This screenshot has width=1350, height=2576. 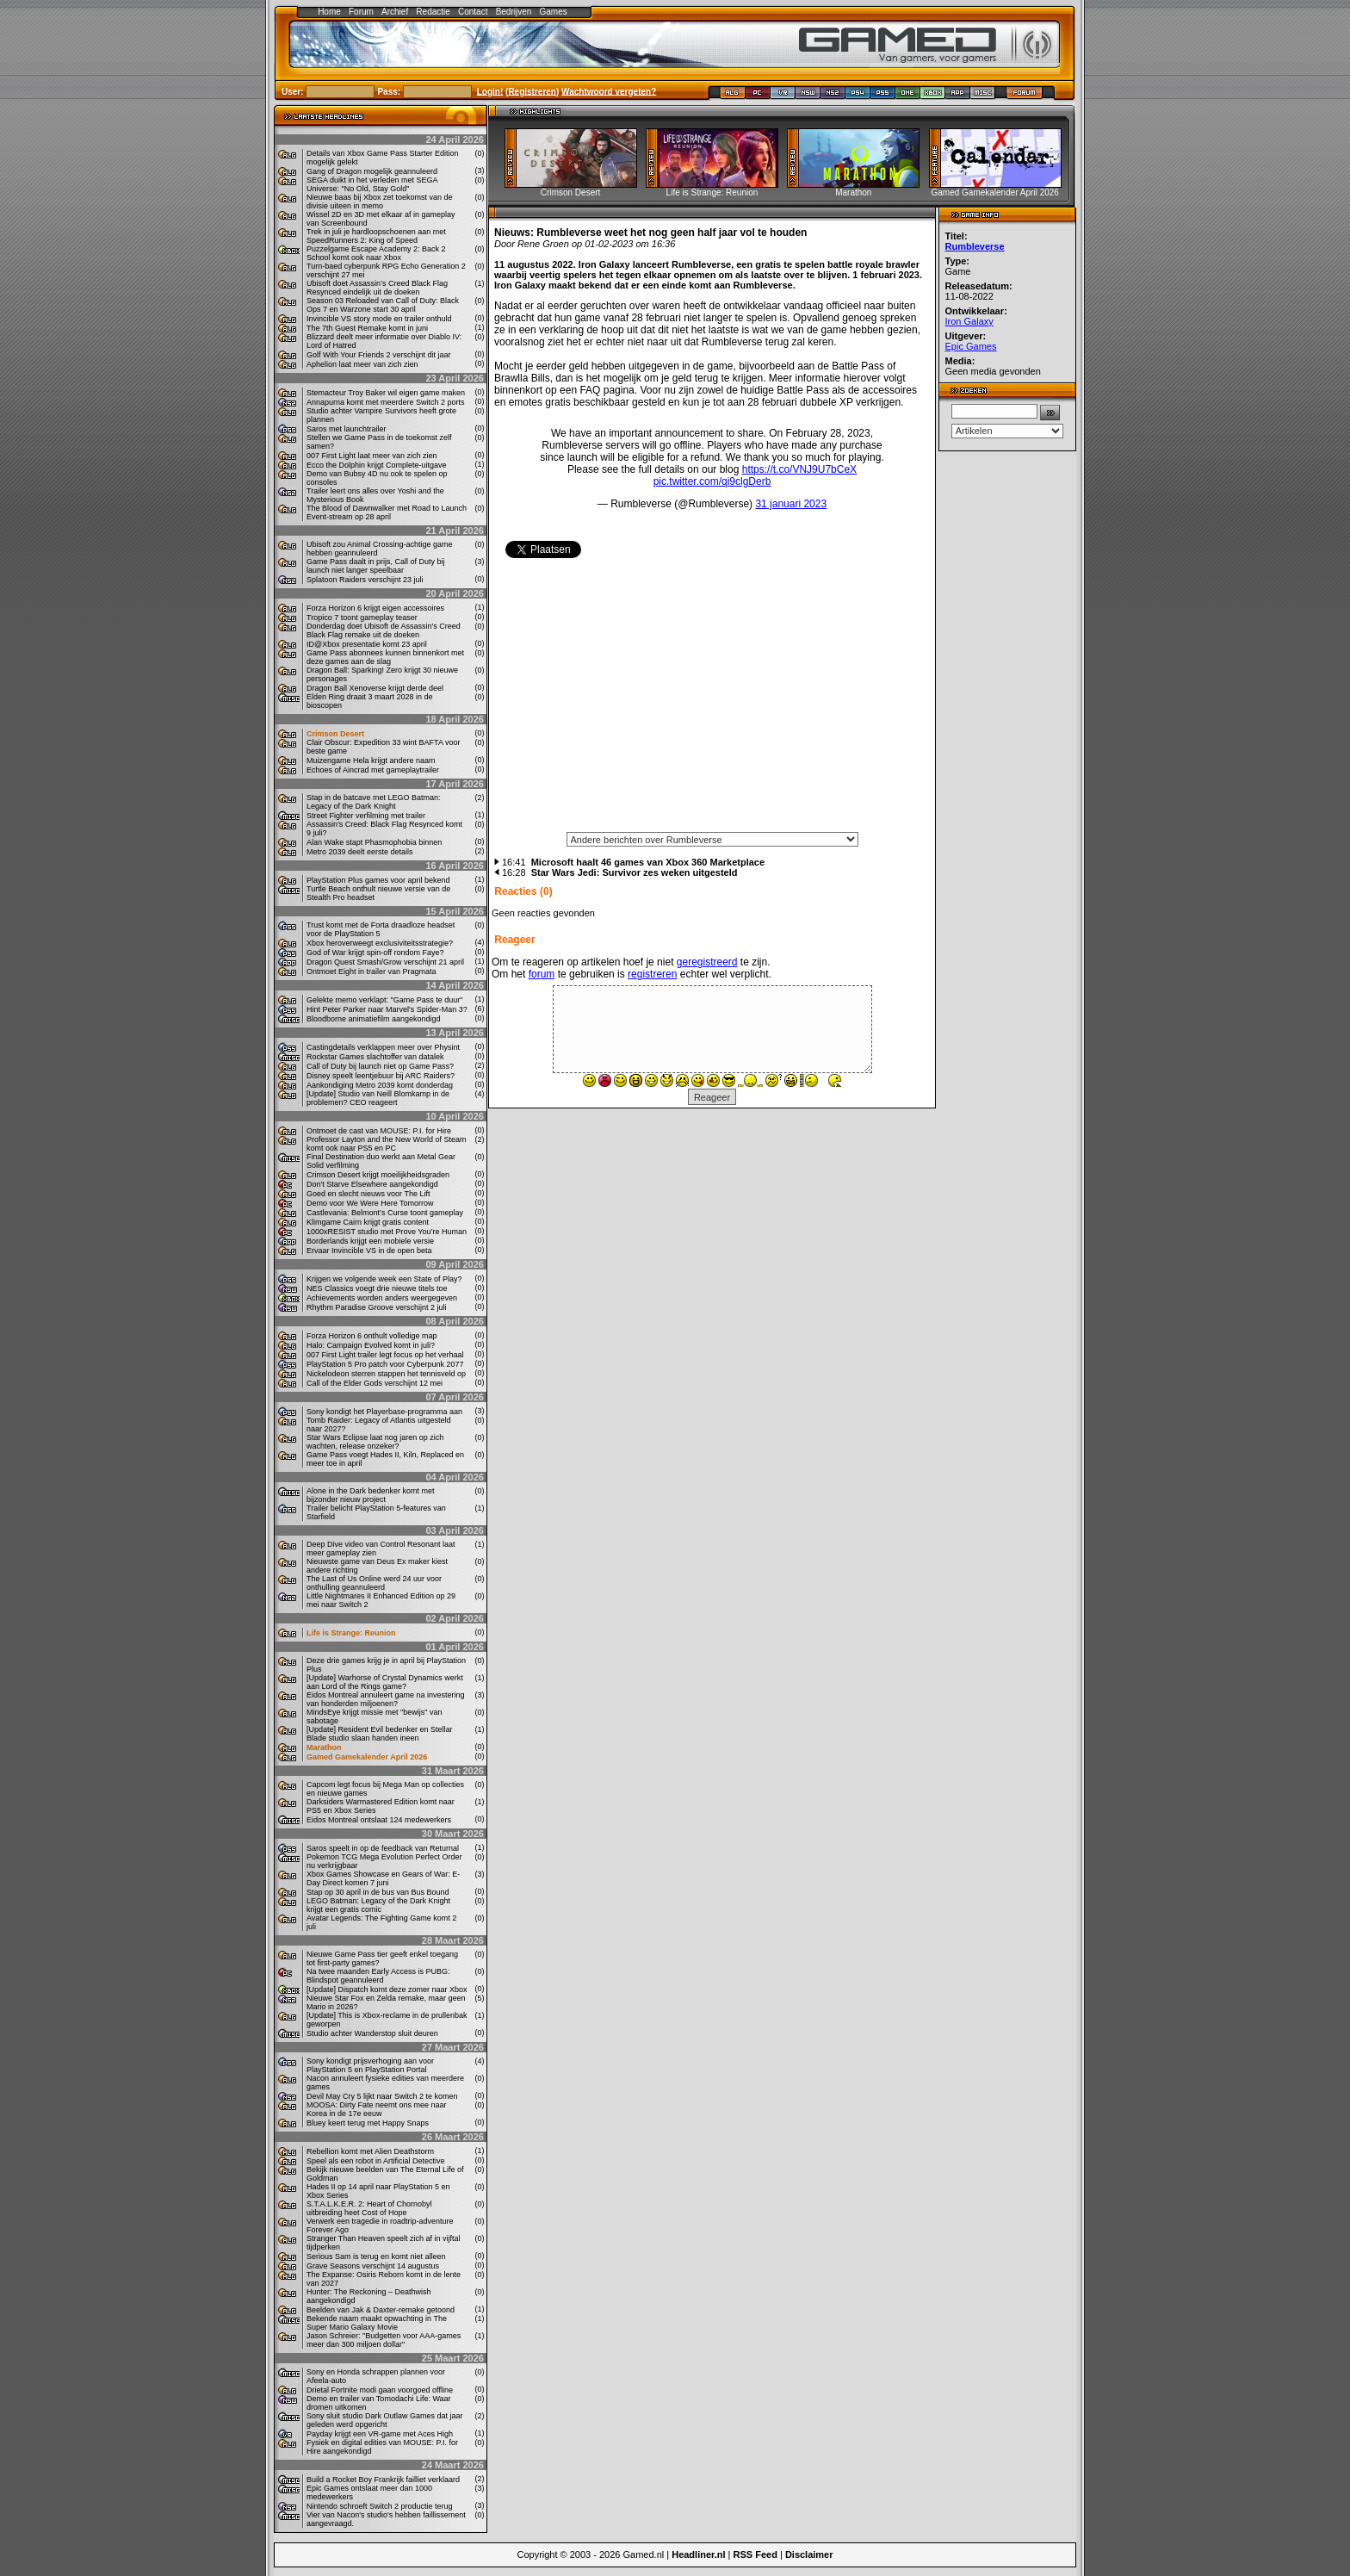 What do you see at coordinates (532, 91) in the screenshot?
I see `Registreren` at bounding box center [532, 91].